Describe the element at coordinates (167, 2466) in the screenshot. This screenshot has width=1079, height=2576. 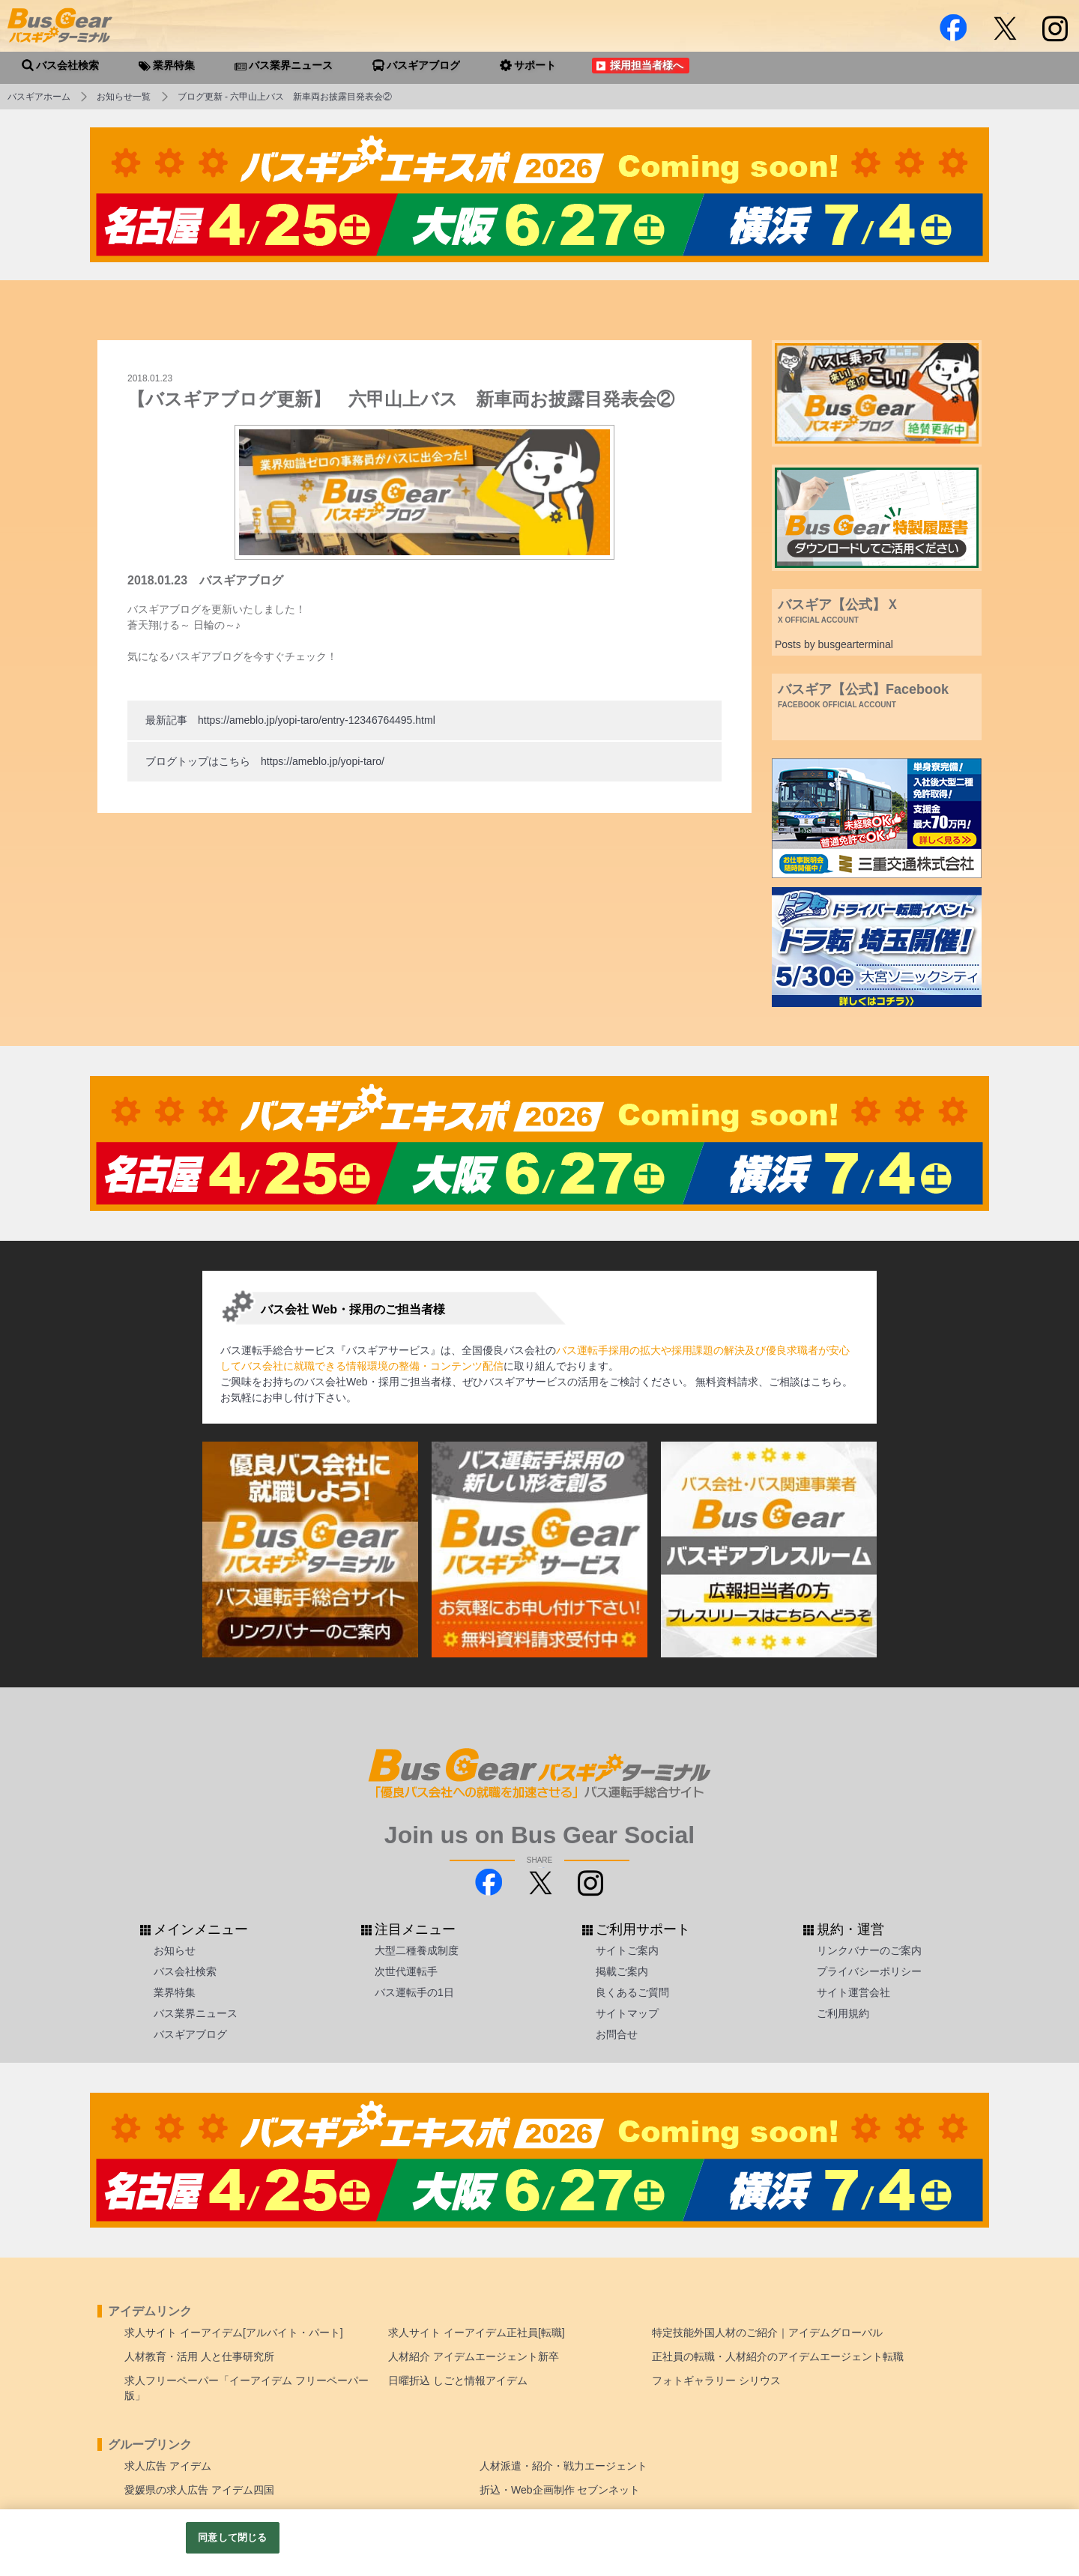
I see `求人広告 アイデム` at that location.